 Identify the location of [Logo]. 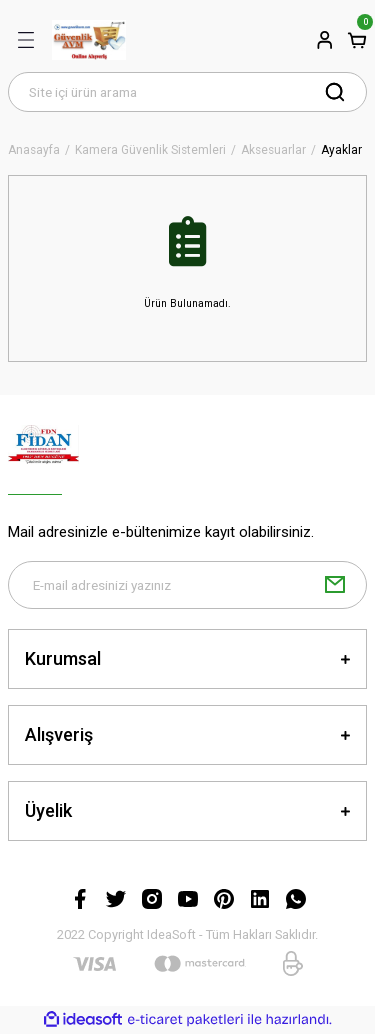
(89, 40).